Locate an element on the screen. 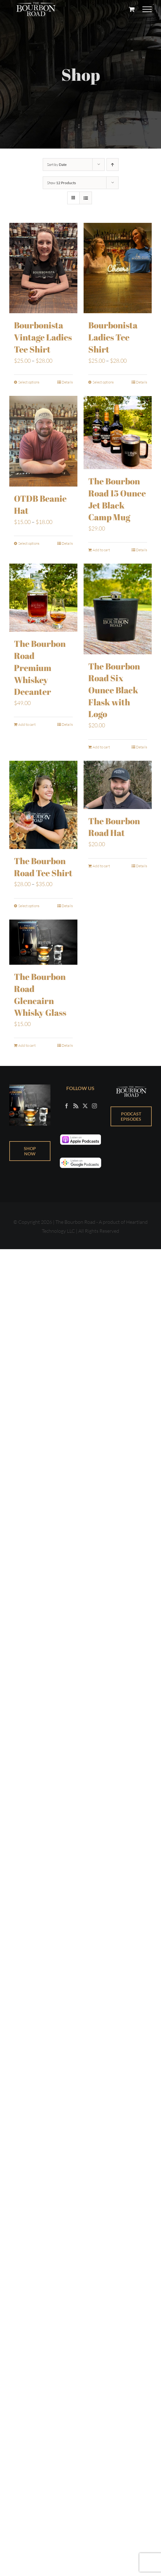 This screenshot has height=2576, width=161. [Twitter] is located at coordinates (85, 1105).